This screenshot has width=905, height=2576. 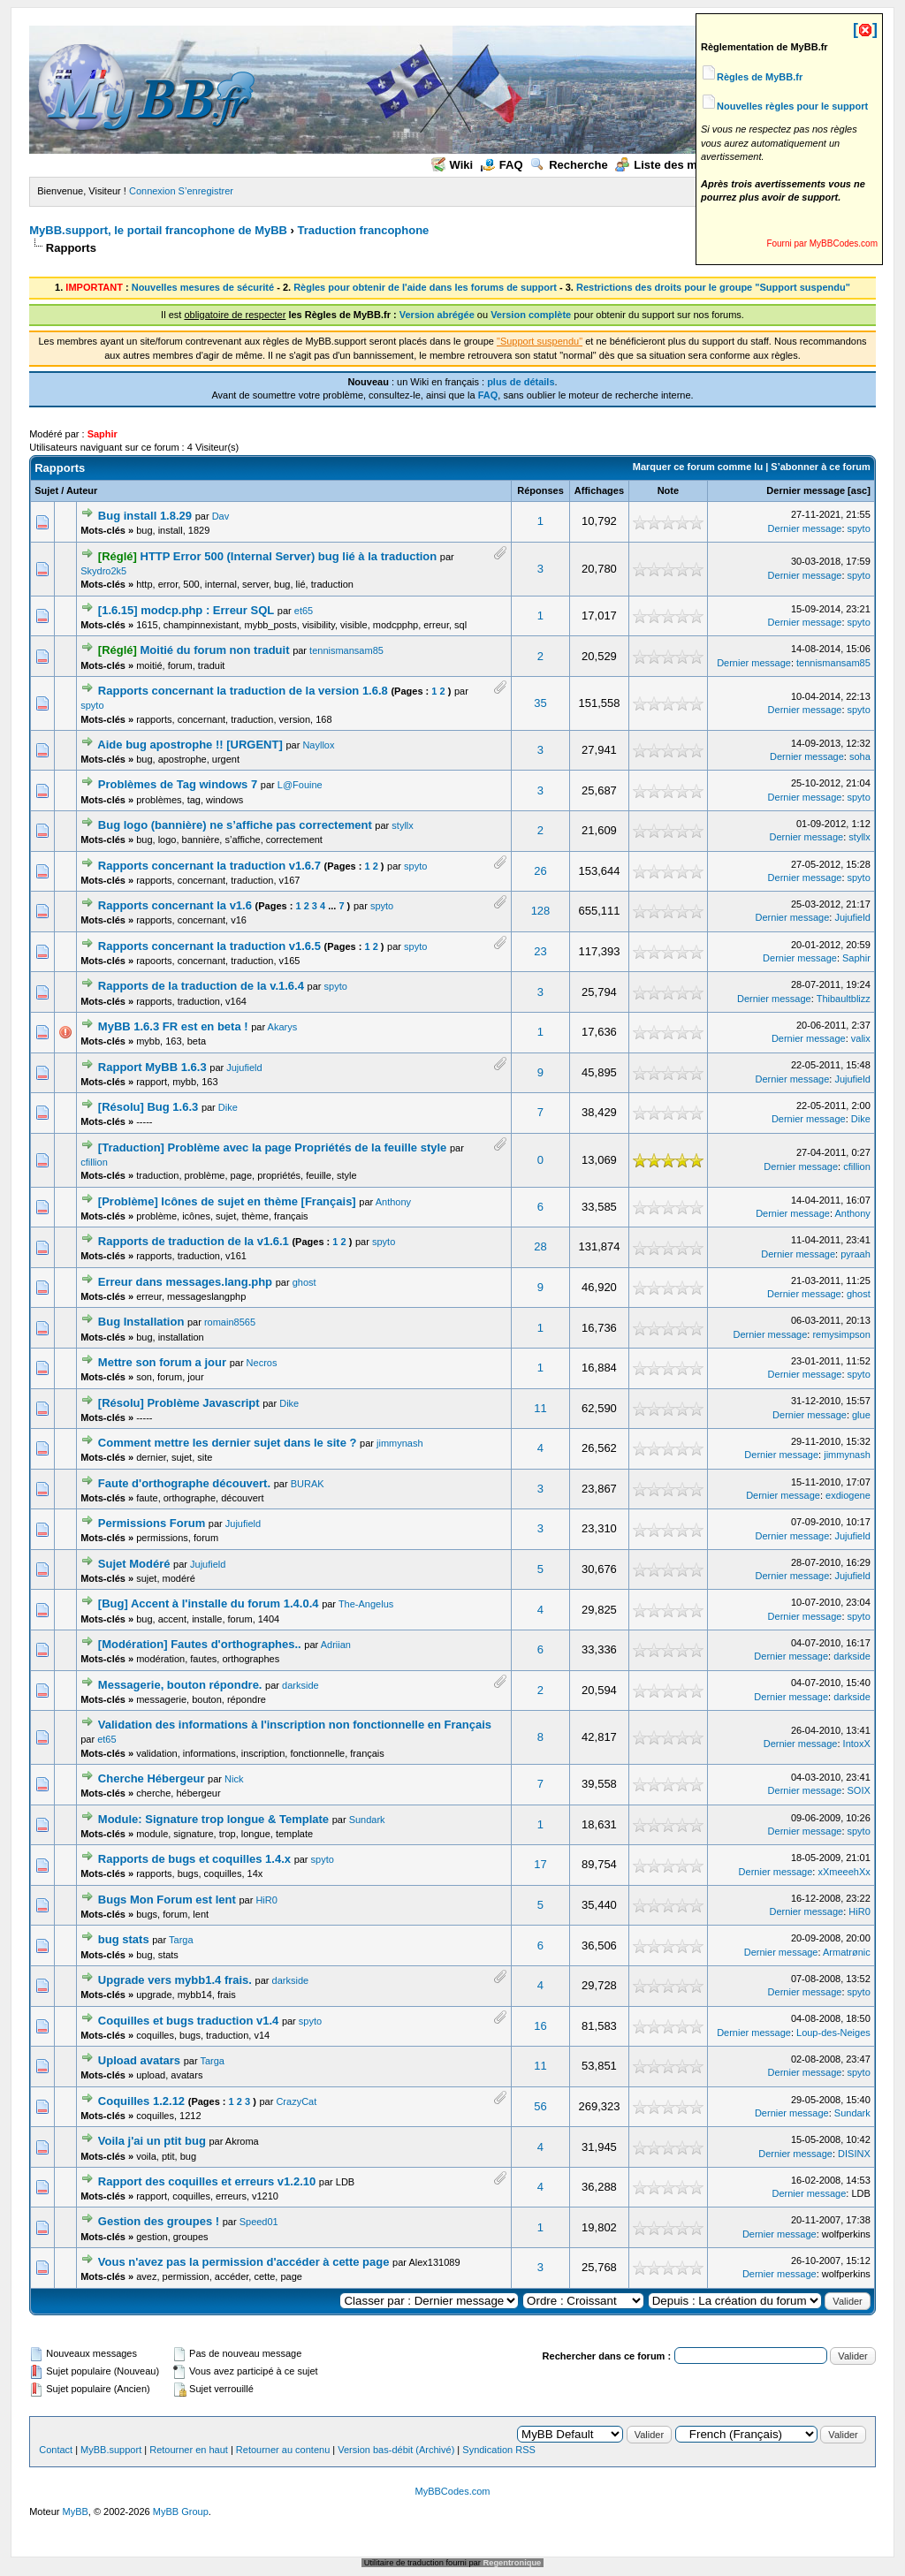 I want to click on S’abonner à ce forum, so click(x=820, y=466).